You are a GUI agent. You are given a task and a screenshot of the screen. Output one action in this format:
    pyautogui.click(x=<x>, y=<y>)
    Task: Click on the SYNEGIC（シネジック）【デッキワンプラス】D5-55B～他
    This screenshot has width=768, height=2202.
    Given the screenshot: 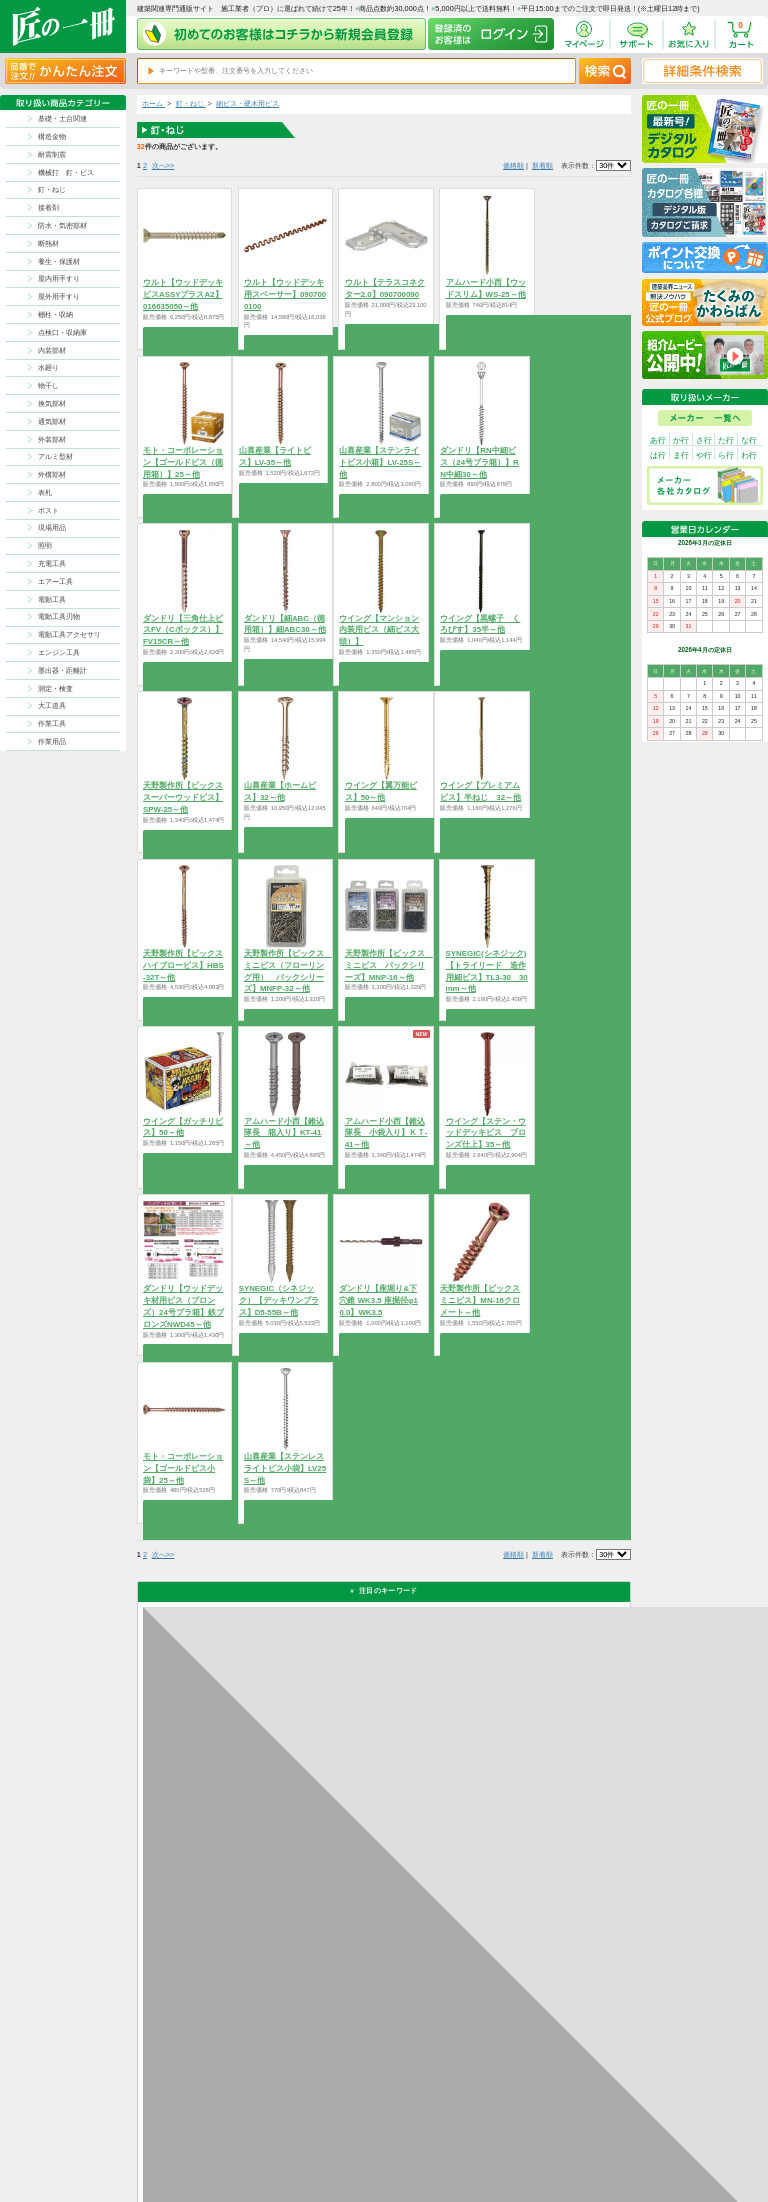 What is the action you would take?
    pyautogui.click(x=279, y=1300)
    